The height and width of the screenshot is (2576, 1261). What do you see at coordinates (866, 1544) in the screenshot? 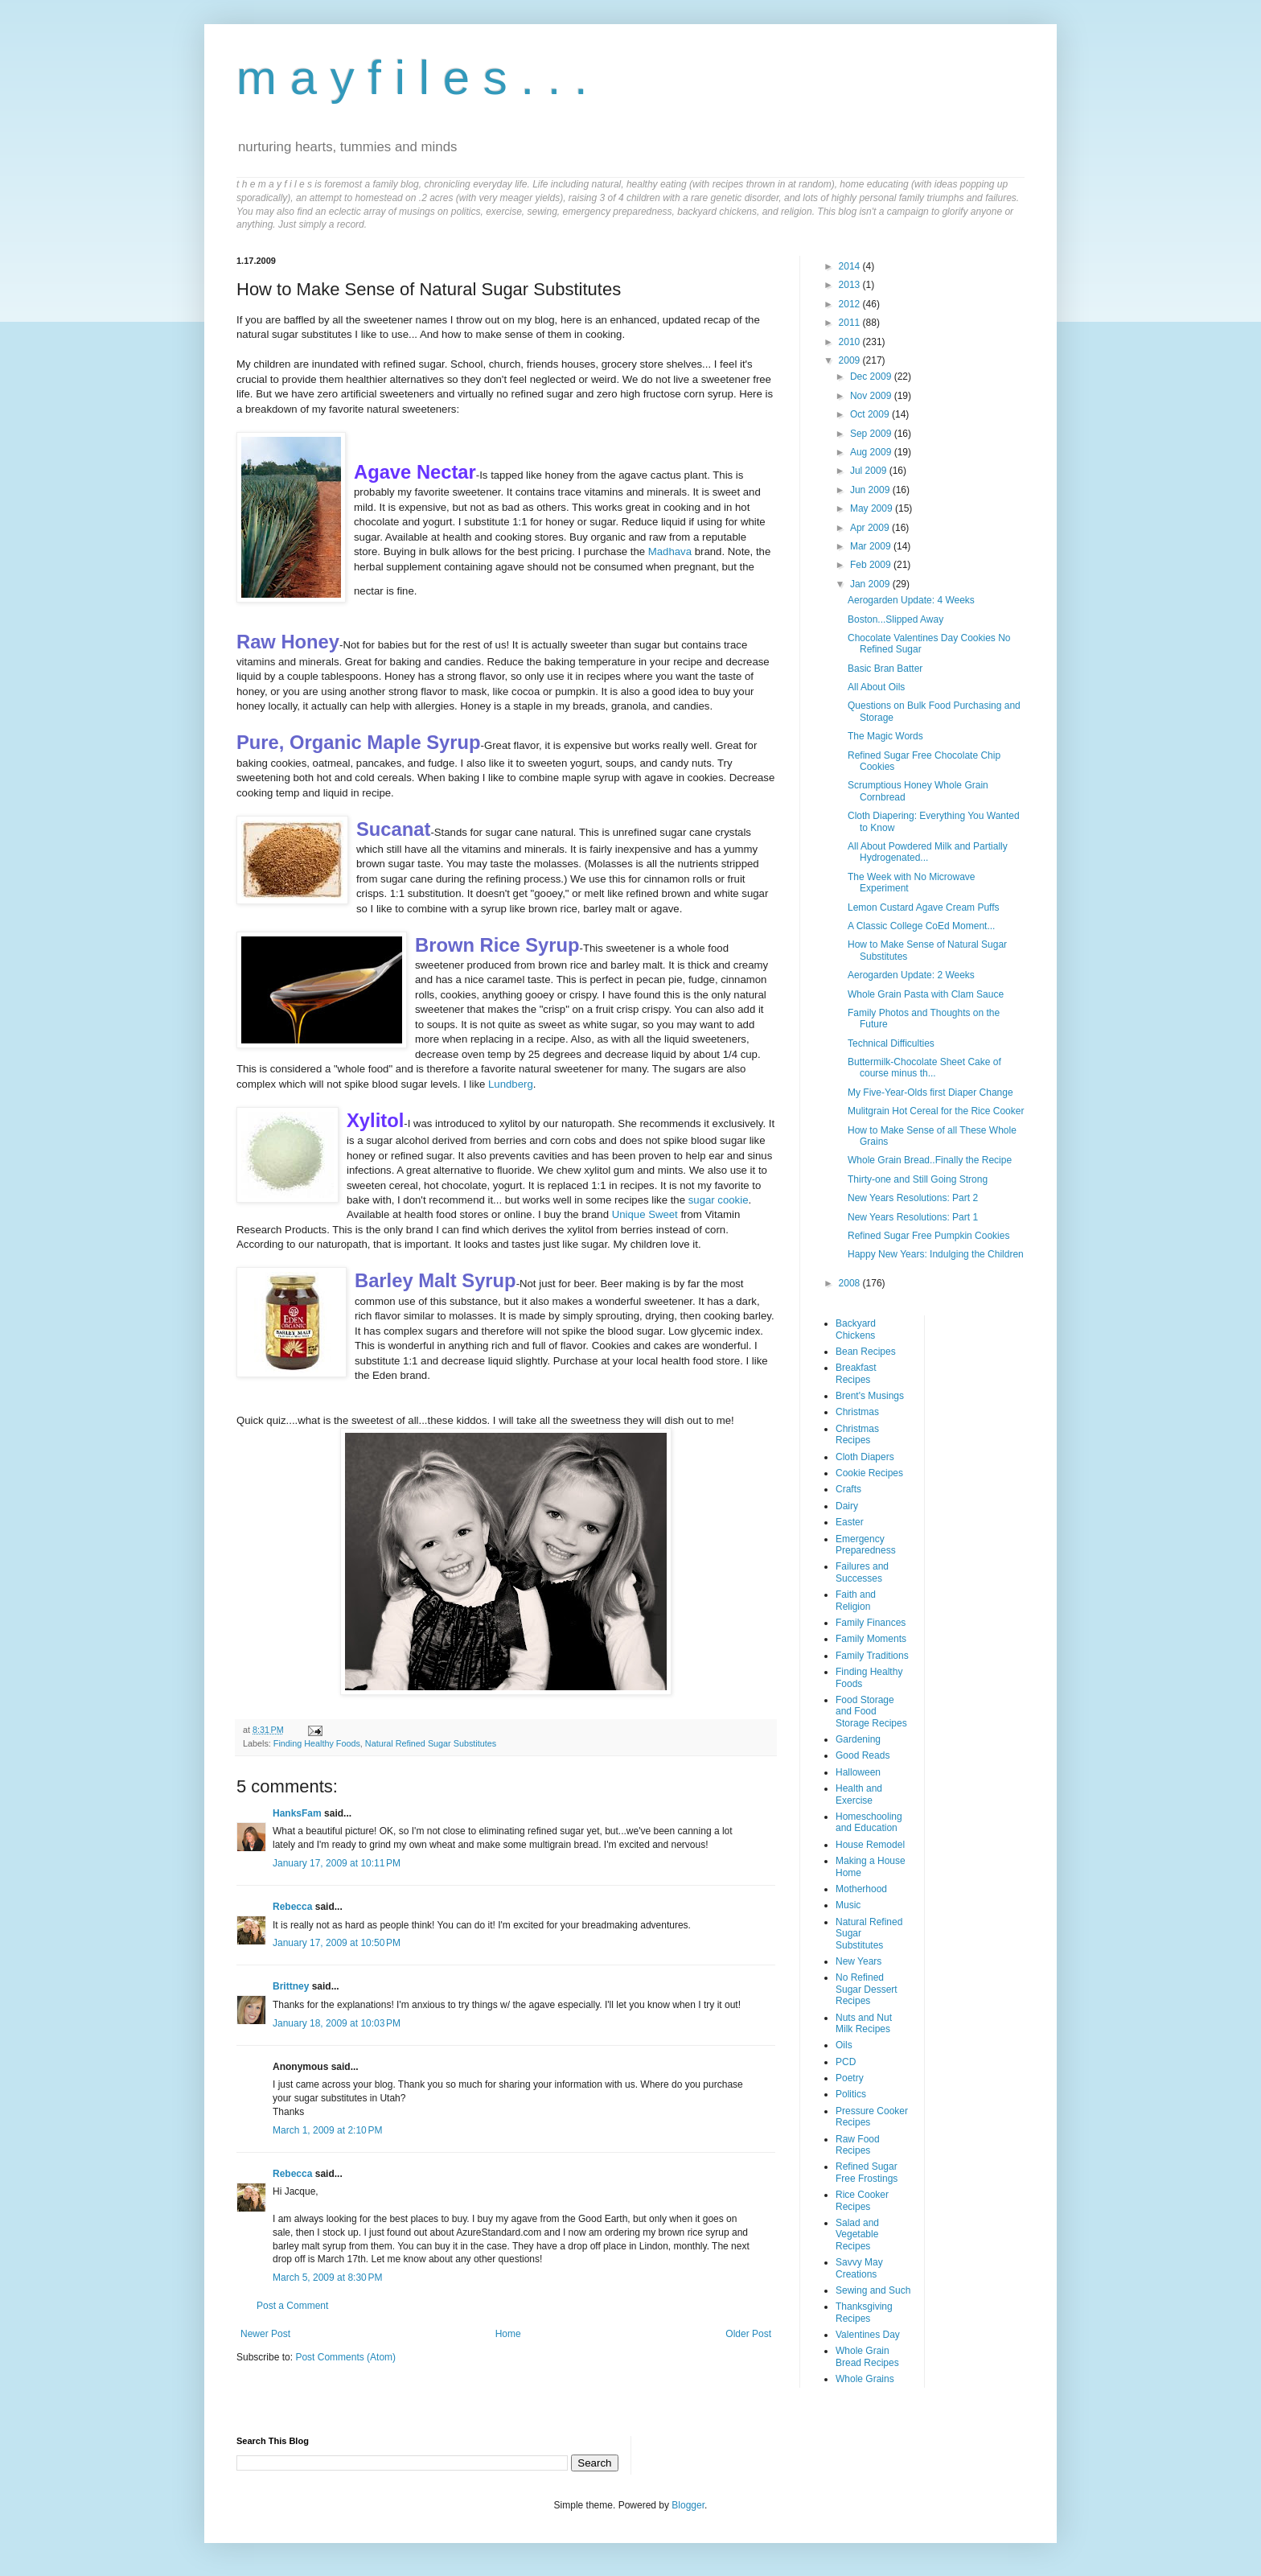
I see `Emergency Preparedness` at bounding box center [866, 1544].